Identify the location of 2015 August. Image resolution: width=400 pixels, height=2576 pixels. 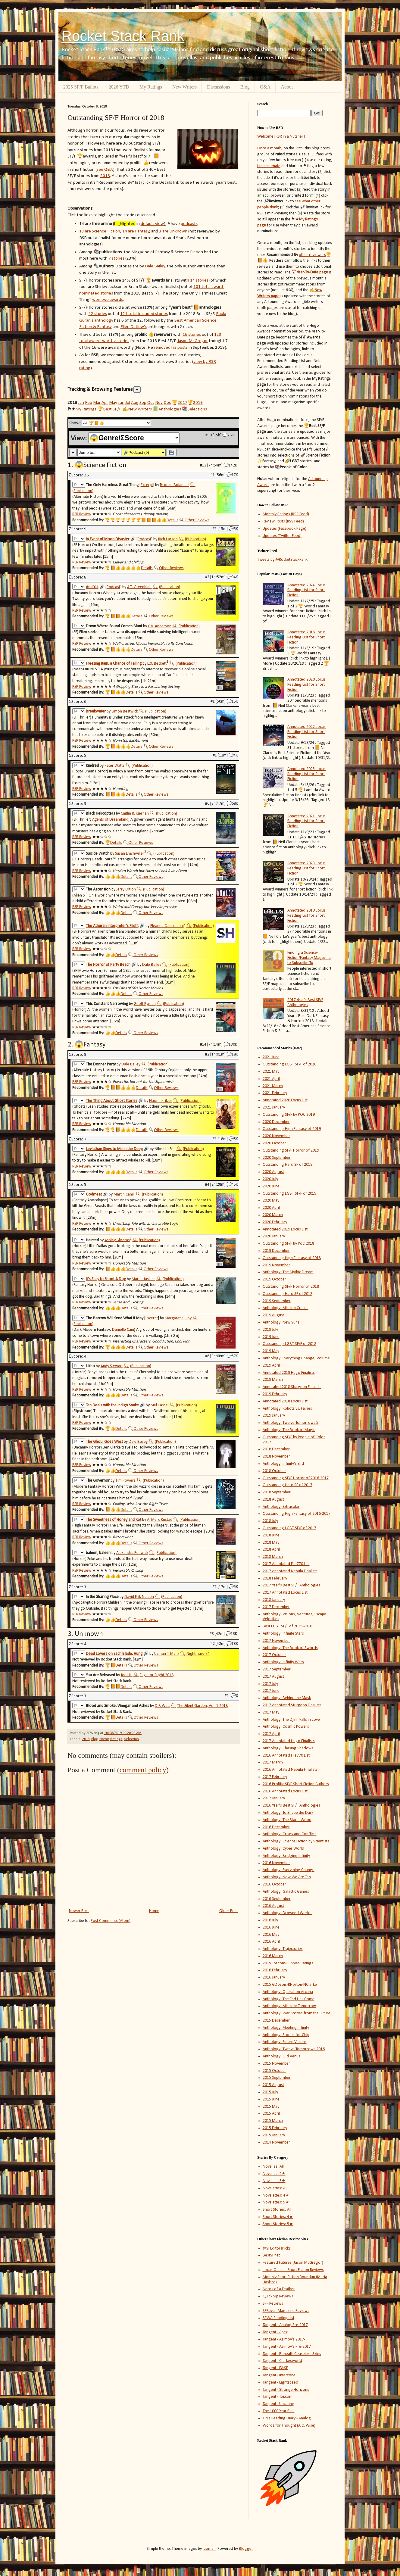
(273, 2085).